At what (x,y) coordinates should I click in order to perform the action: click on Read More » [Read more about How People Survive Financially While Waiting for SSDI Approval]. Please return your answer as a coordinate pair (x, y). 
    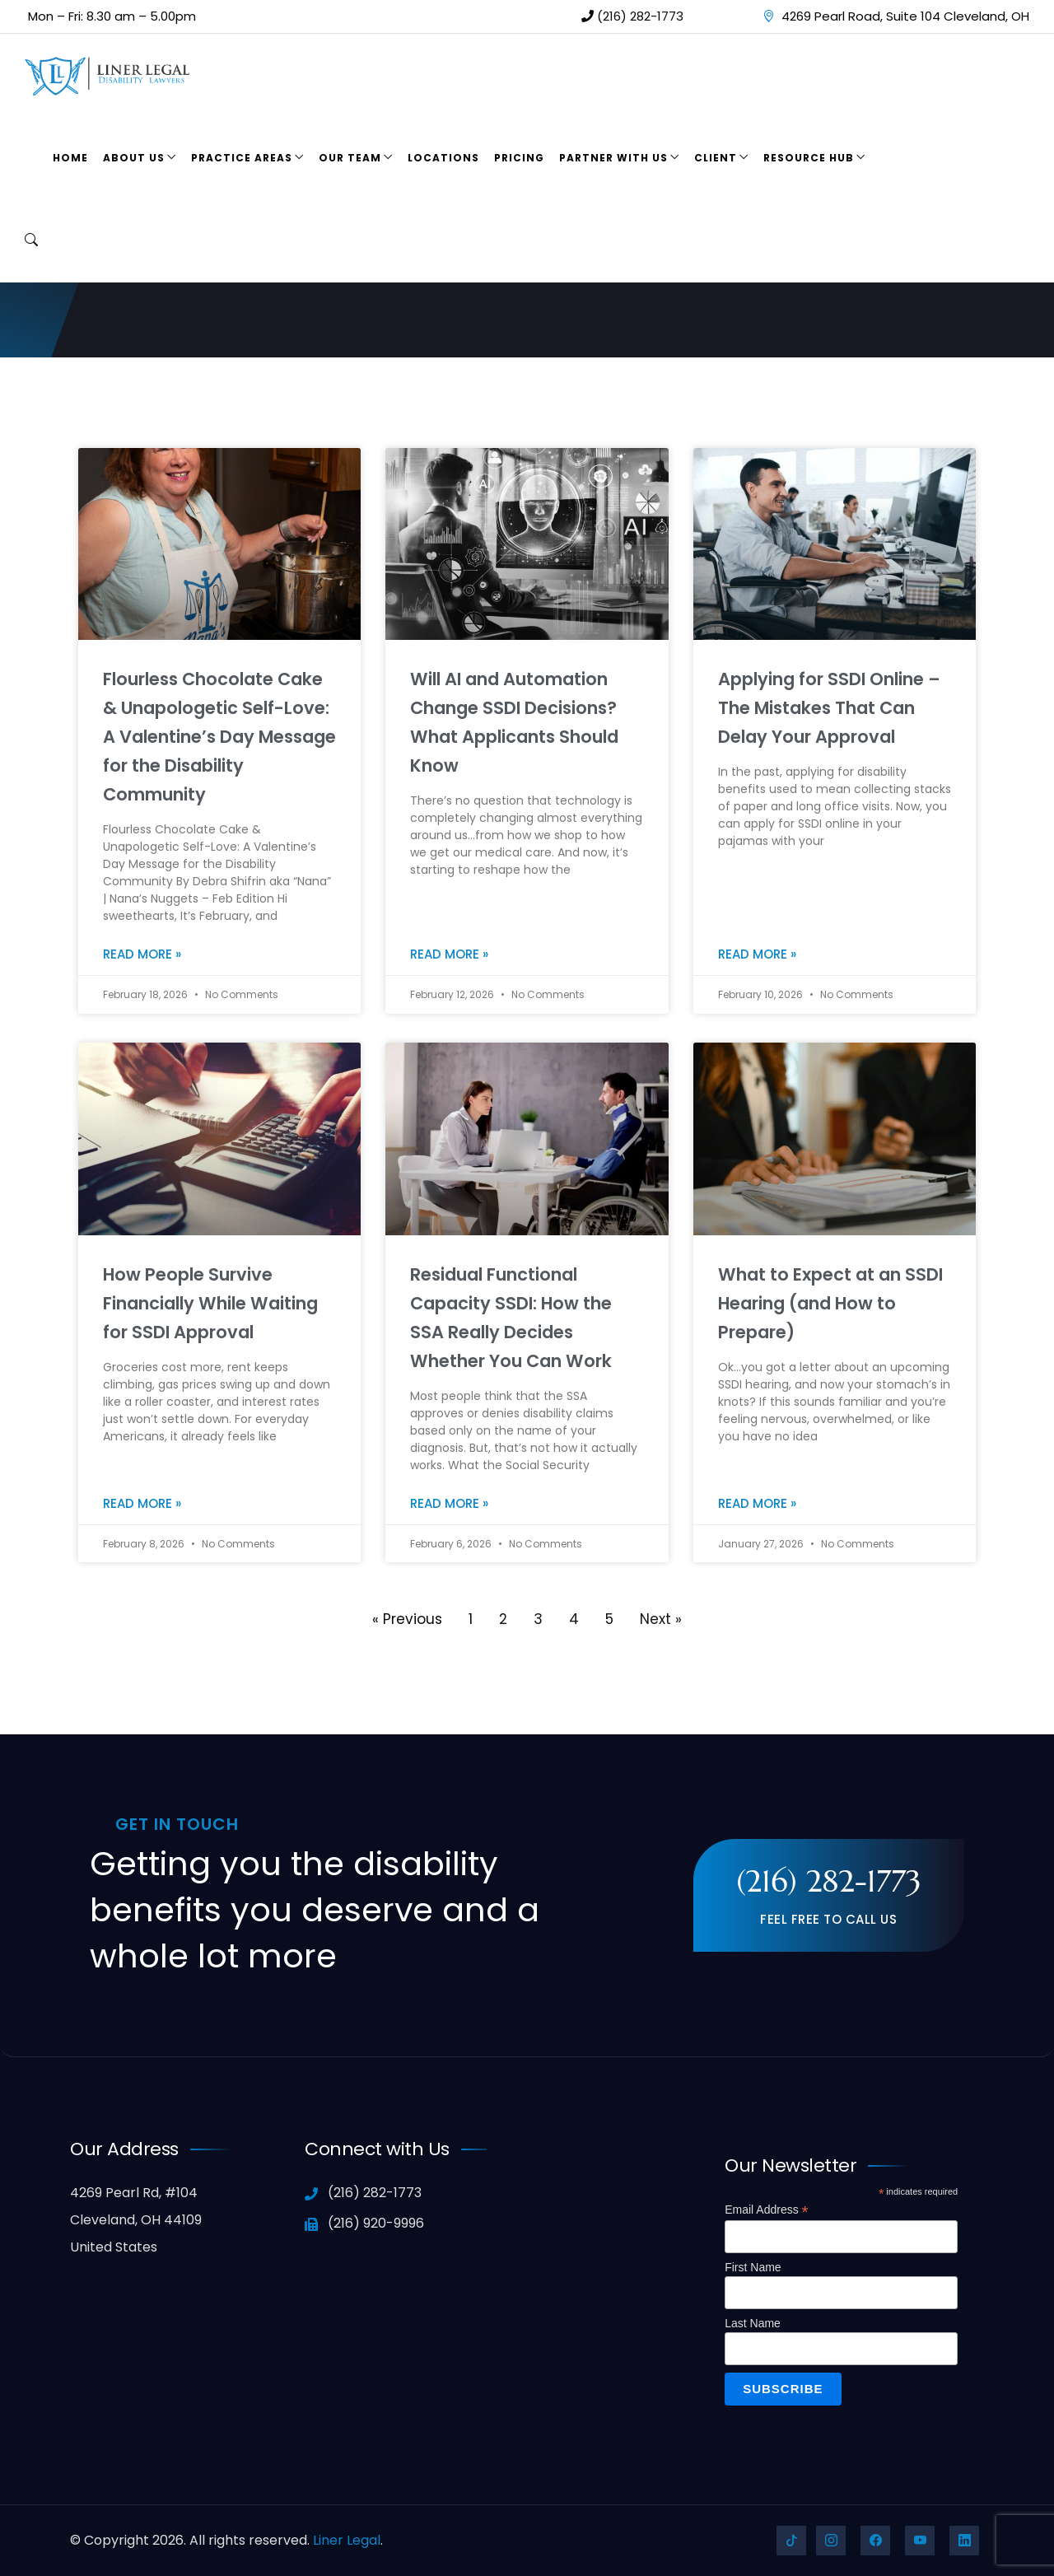
    Looking at the image, I should click on (142, 1503).